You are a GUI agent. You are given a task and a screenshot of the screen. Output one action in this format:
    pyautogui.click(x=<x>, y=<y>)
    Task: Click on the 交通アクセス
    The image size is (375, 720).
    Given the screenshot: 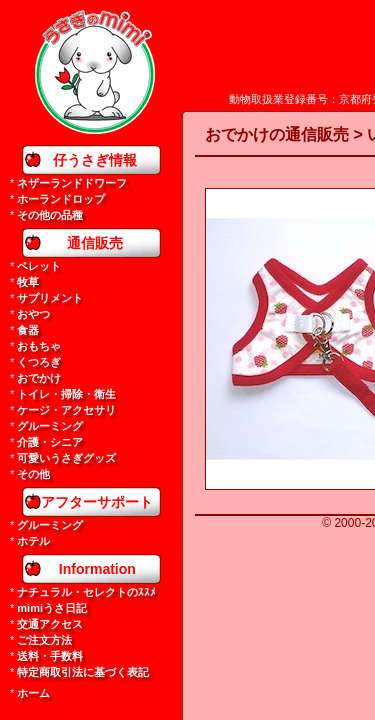 What is the action you would take?
    pyautogui.click(x=50, y=624)
    